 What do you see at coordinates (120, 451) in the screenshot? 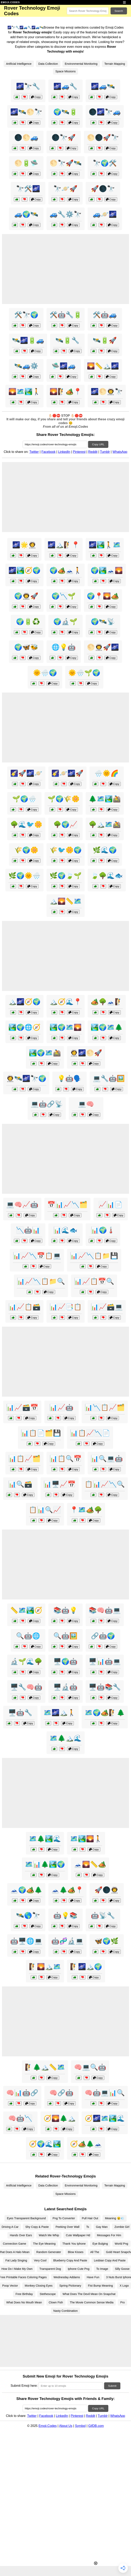
I see `WhatsApp` at bounding box center [120, 451].